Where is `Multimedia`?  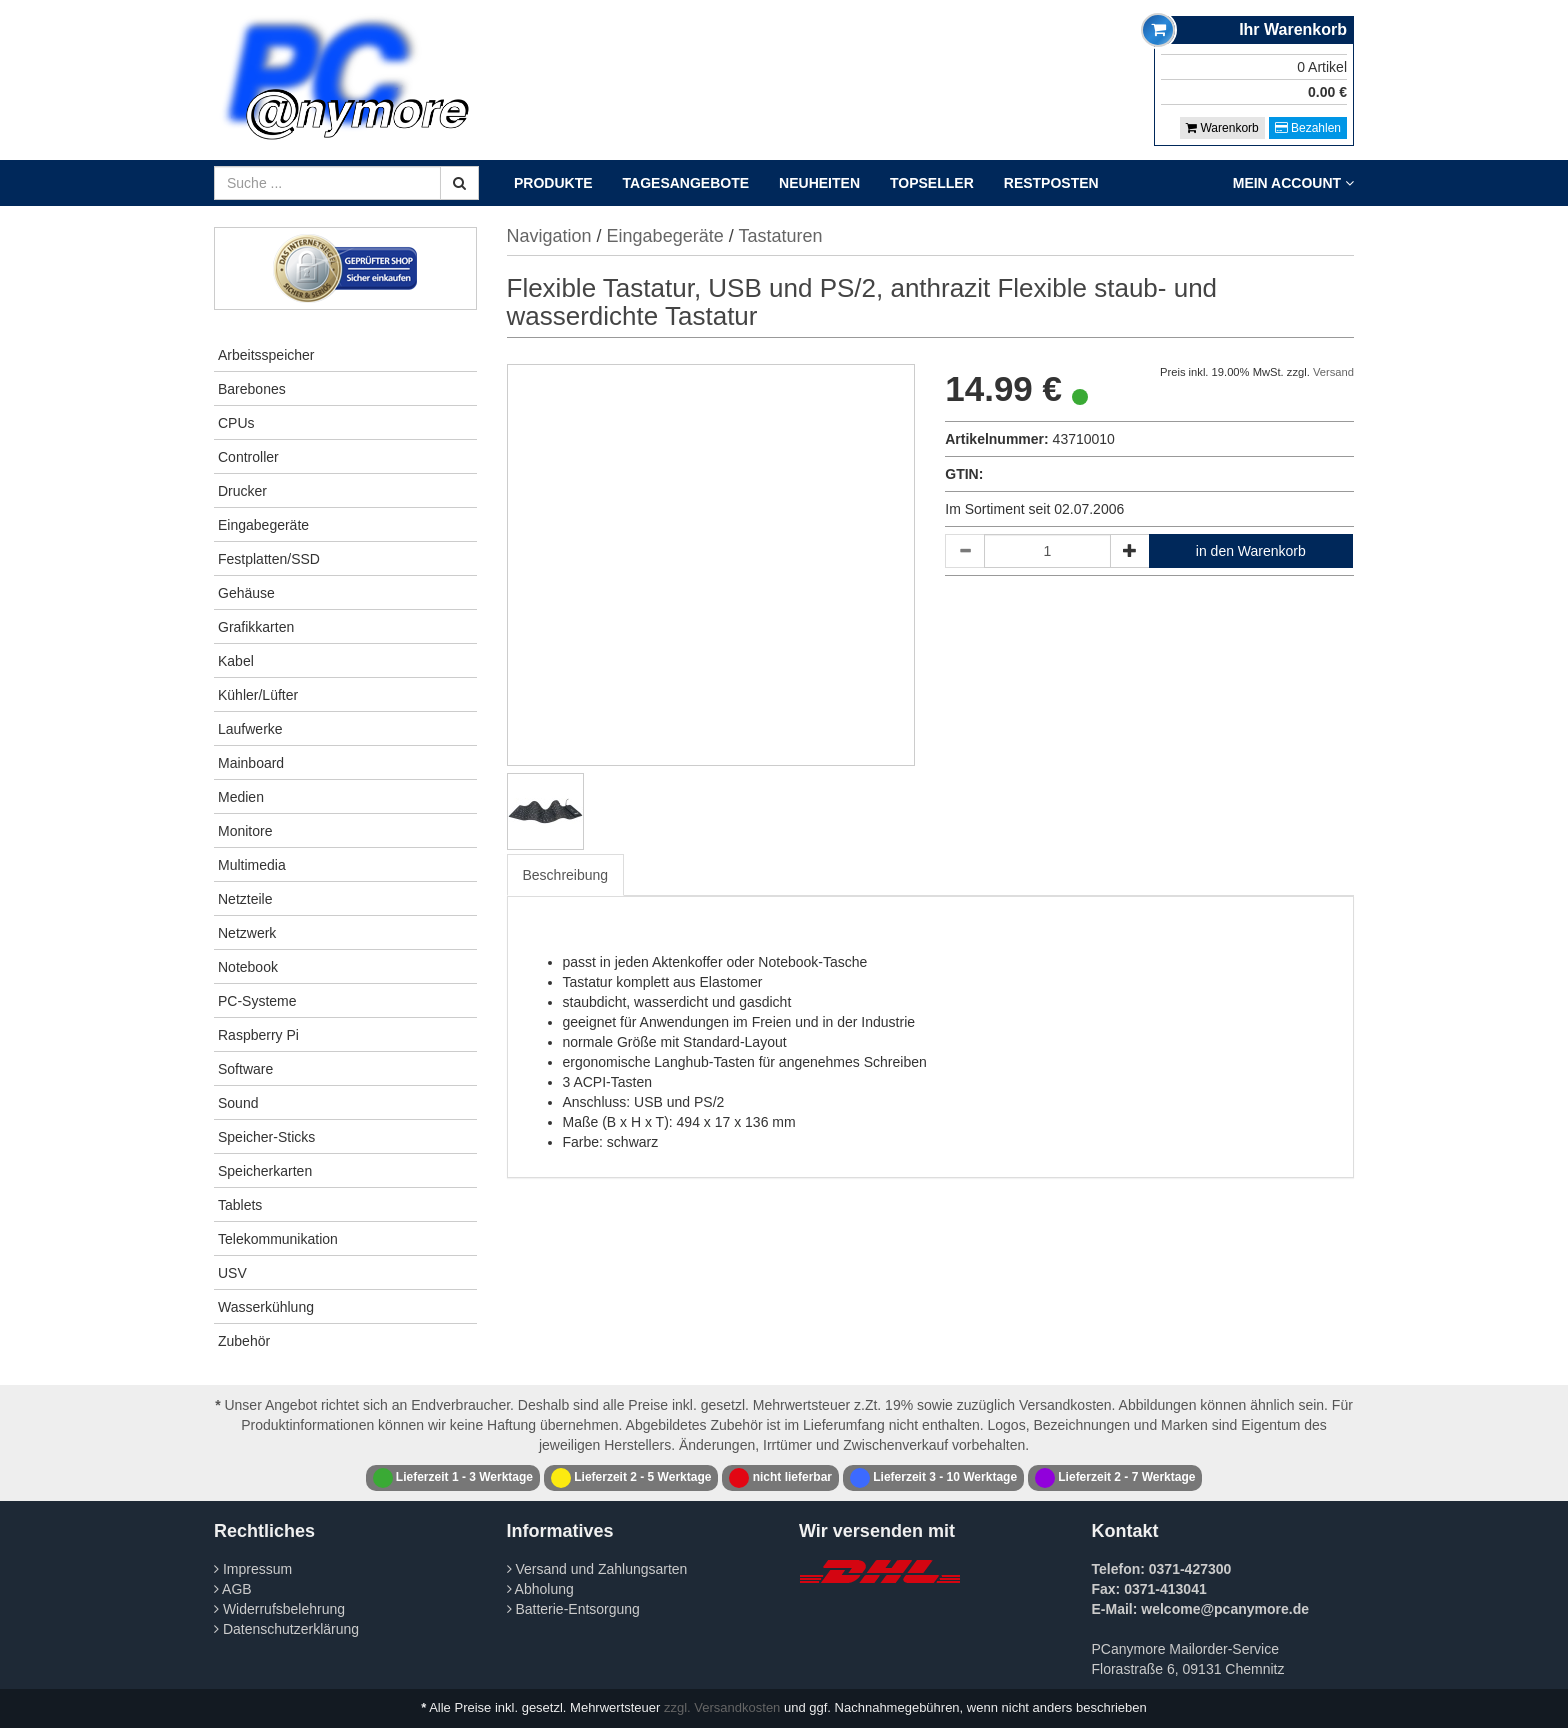
Multimedia is located at coordinates (252, 865).